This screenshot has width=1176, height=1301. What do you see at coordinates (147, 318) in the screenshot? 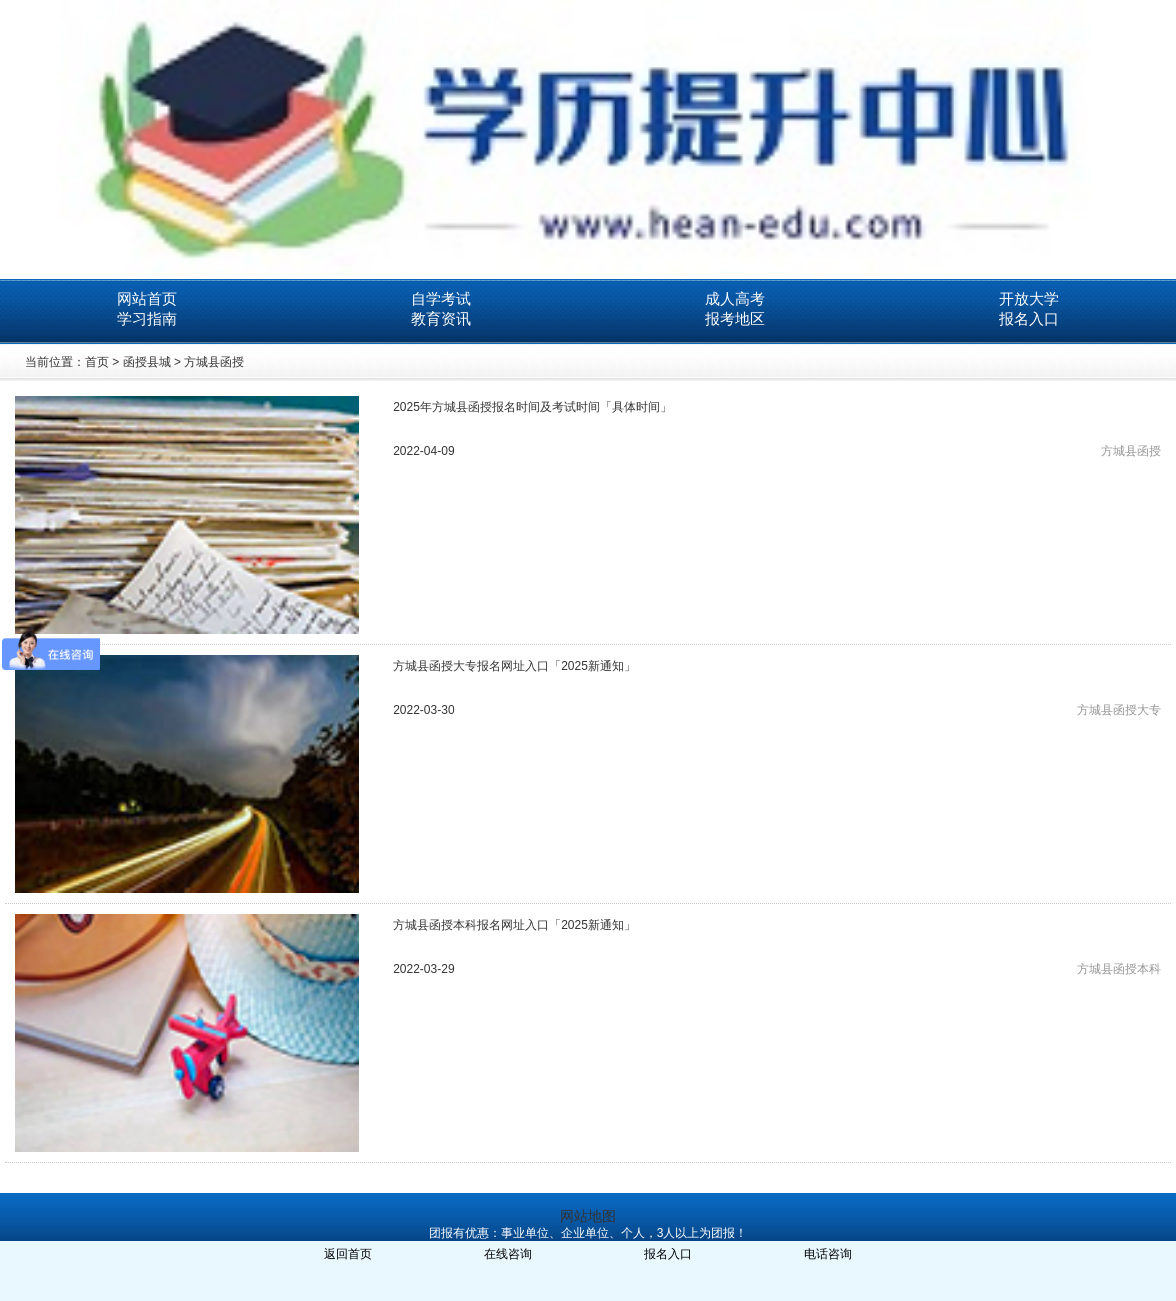
I see `学习指南` at bounding box center [147, 318].